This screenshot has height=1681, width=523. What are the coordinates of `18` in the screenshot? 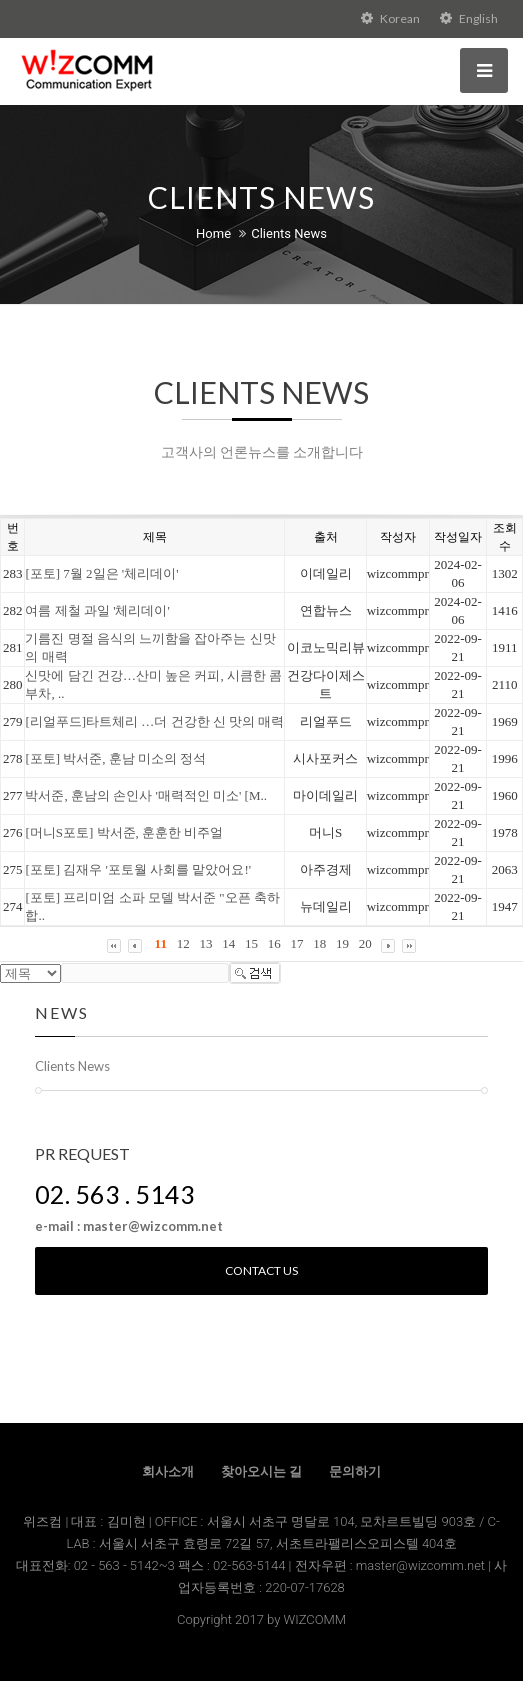 It's located at (319, 943).